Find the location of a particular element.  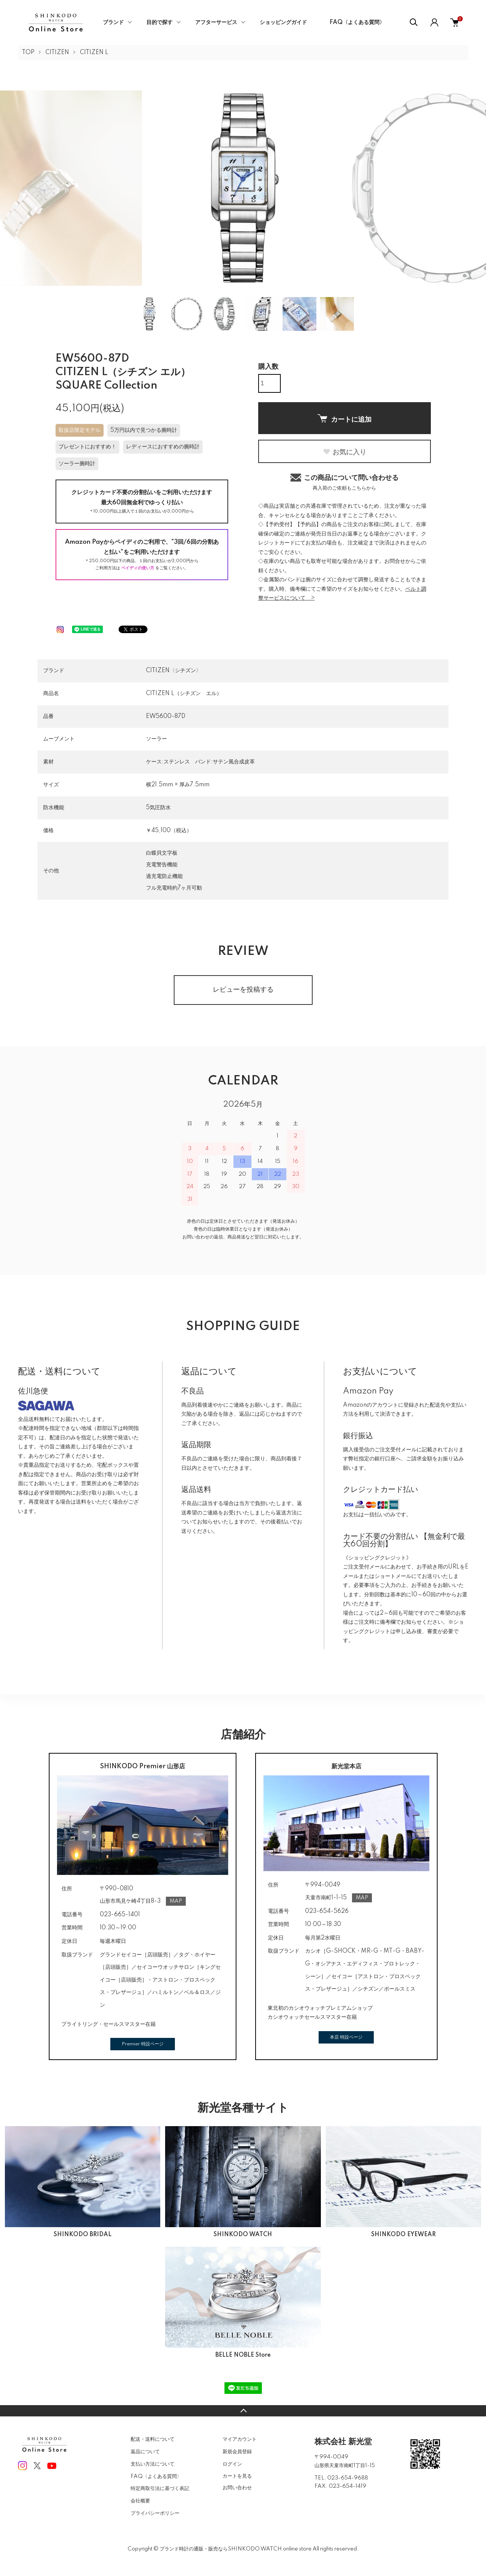

ブランド is located at coordinates (113, 23).